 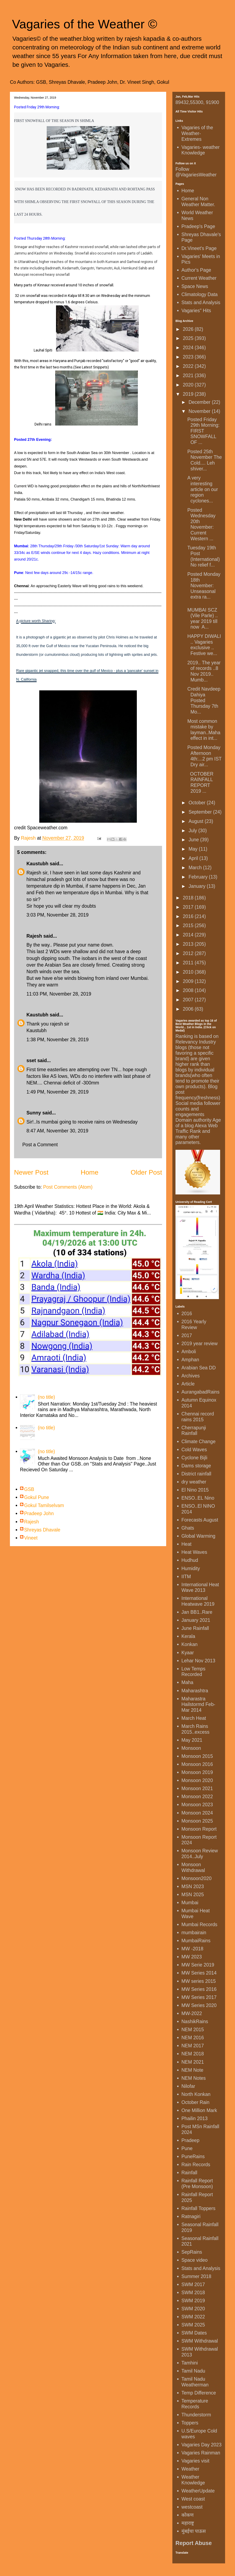 What do you see at coordinates (198, 2393) in the screenshot?
I see `Temp Difference` at bounding box center [198, 2393].